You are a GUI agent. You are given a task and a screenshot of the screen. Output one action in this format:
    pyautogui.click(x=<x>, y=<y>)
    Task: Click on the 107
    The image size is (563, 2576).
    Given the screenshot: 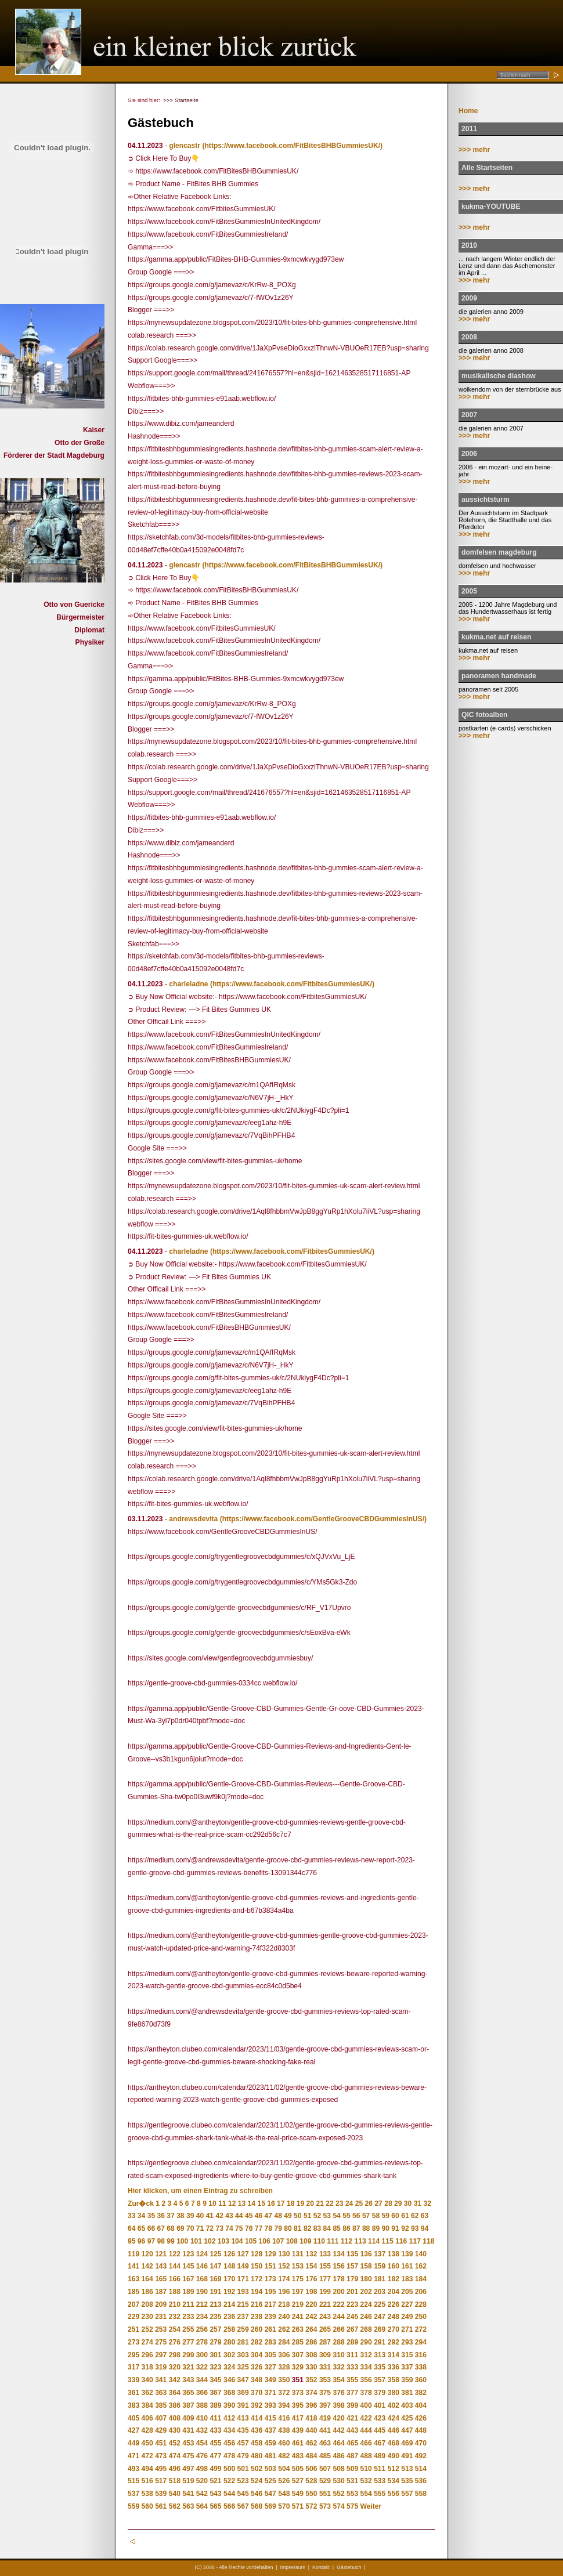 What is the action you would take?
    pyautogui.click(x=278, y=2241)
    